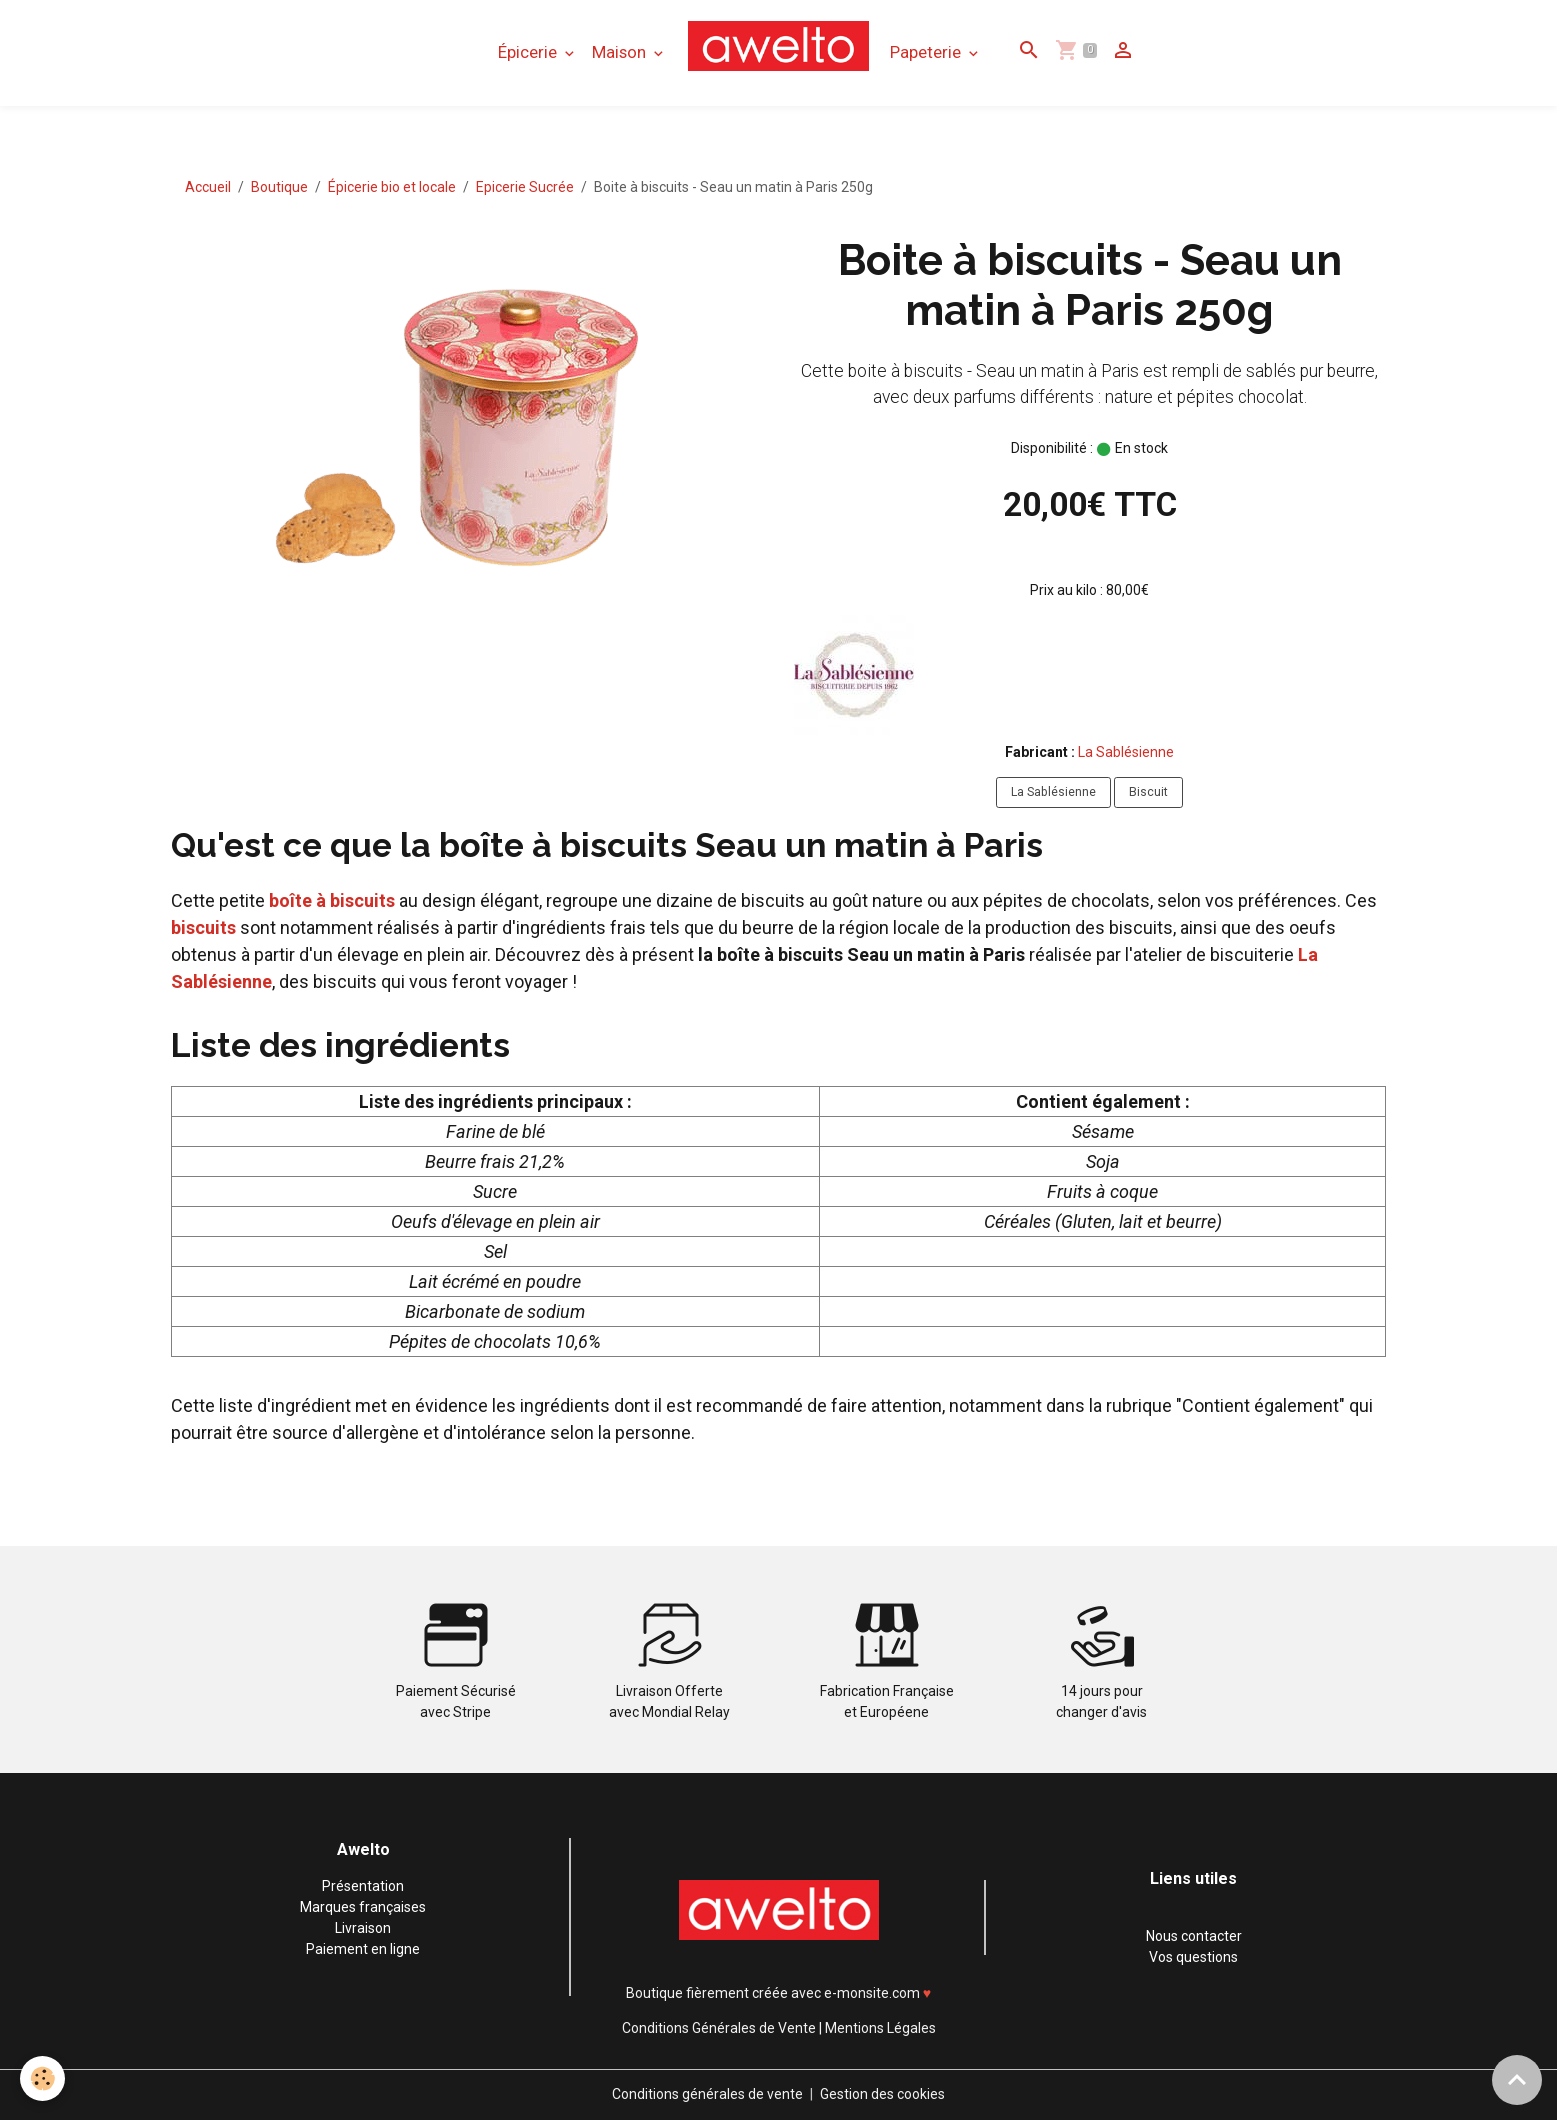  What do you see at coordinates (719, 2028) in the screenshot?
I see `Conditions Générales de Vente` at bounding box center [719, 2028].